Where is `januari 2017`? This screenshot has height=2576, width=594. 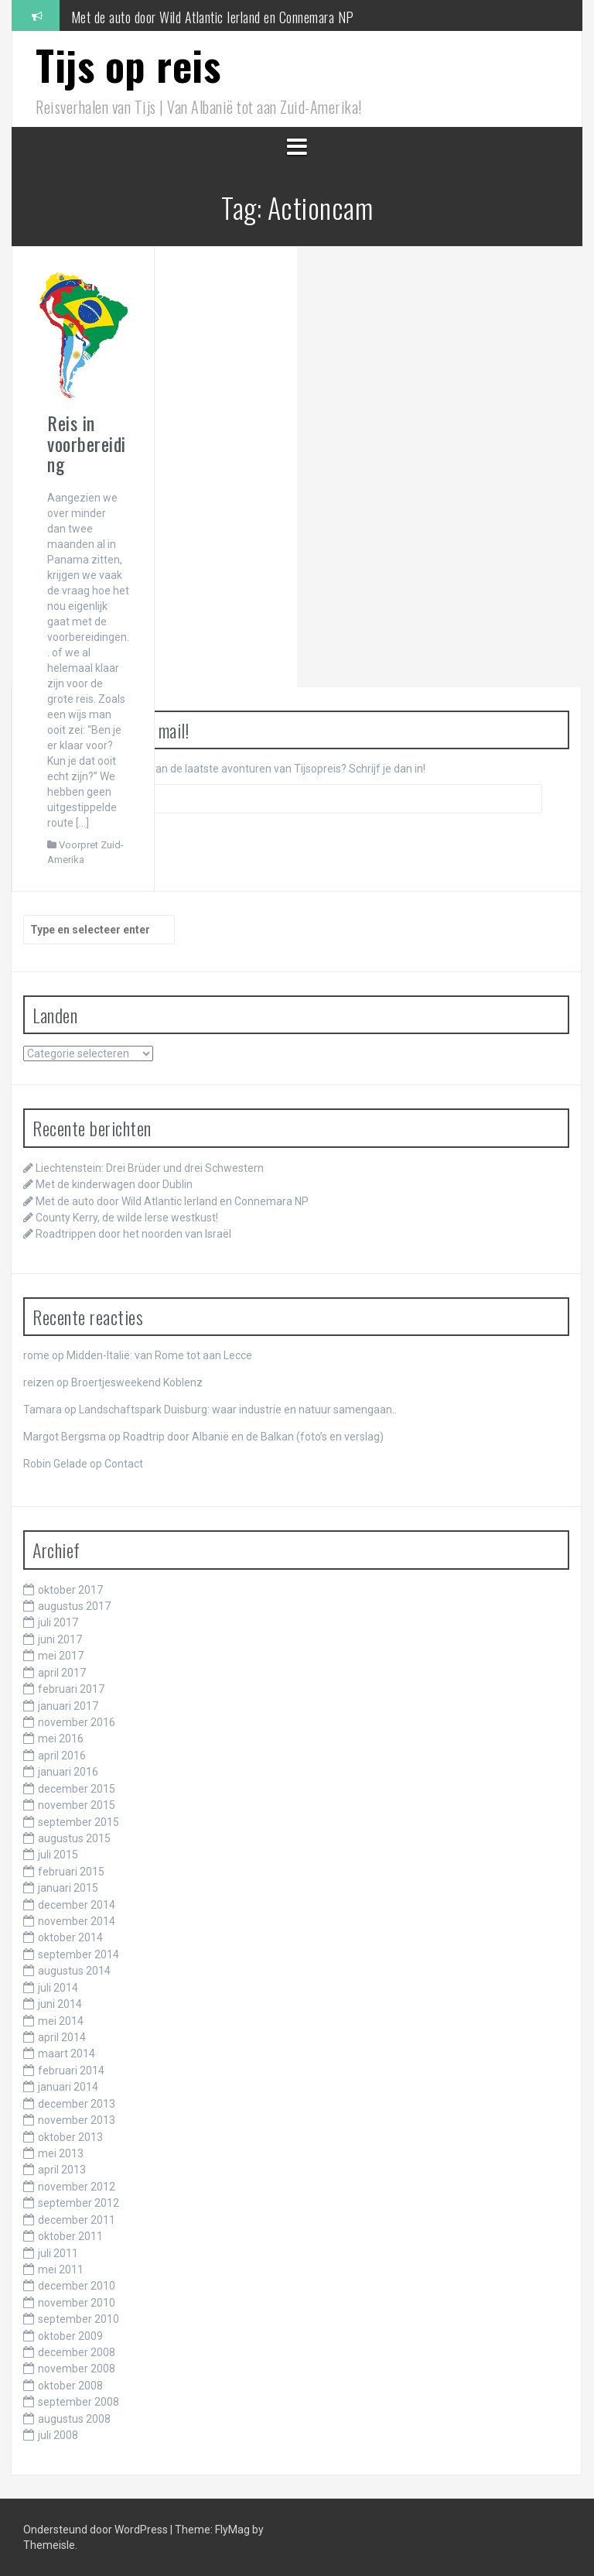 januari 2017 is located at coordinates (68, 1706).